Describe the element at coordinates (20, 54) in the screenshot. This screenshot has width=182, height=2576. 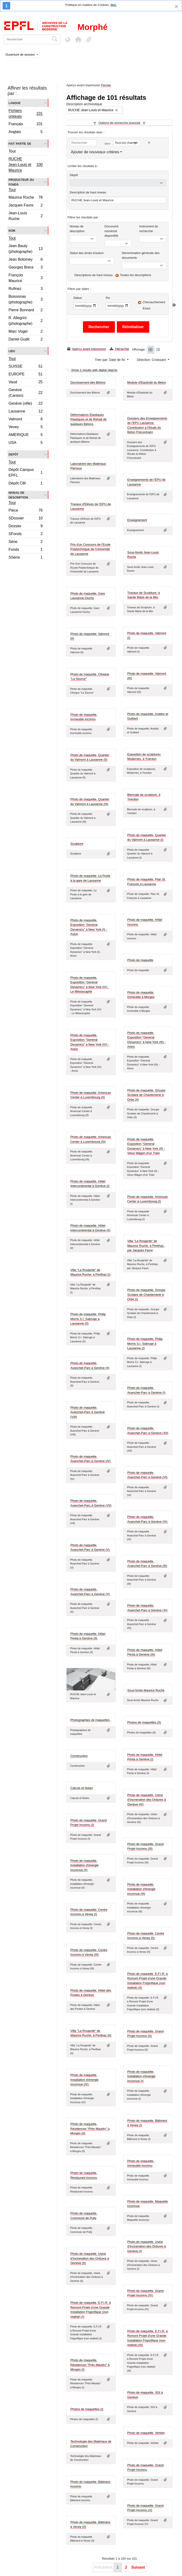
I see `Ouverture de session` at that location.